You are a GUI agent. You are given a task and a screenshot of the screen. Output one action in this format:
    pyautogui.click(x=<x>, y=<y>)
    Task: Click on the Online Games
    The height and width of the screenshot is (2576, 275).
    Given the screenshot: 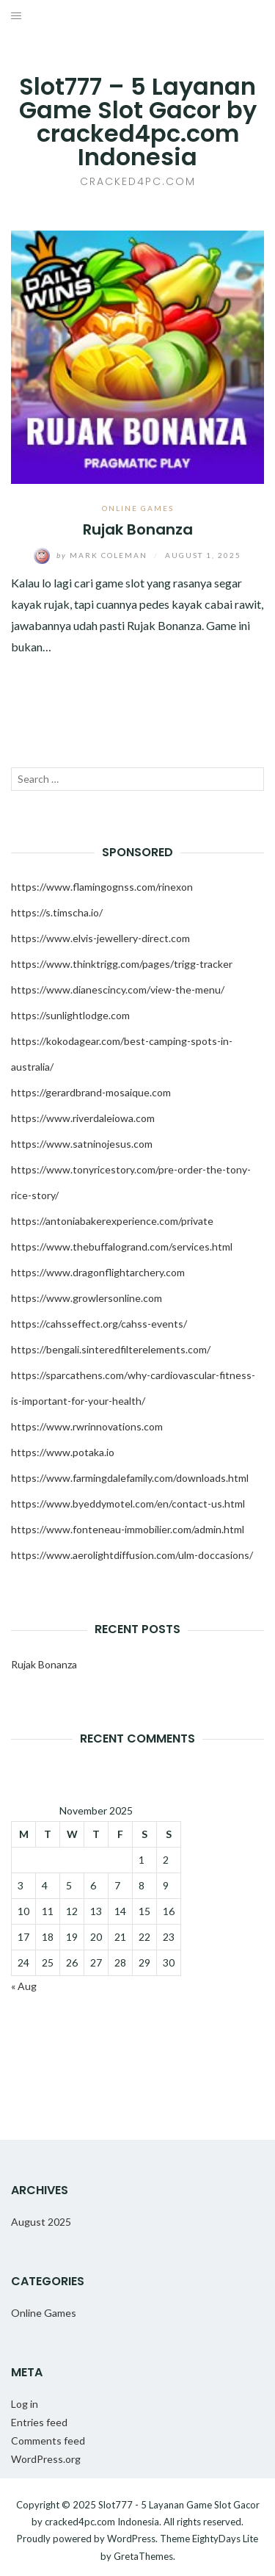 What is the action you would take?
    pyautogui.click(x=138, y=508)
    